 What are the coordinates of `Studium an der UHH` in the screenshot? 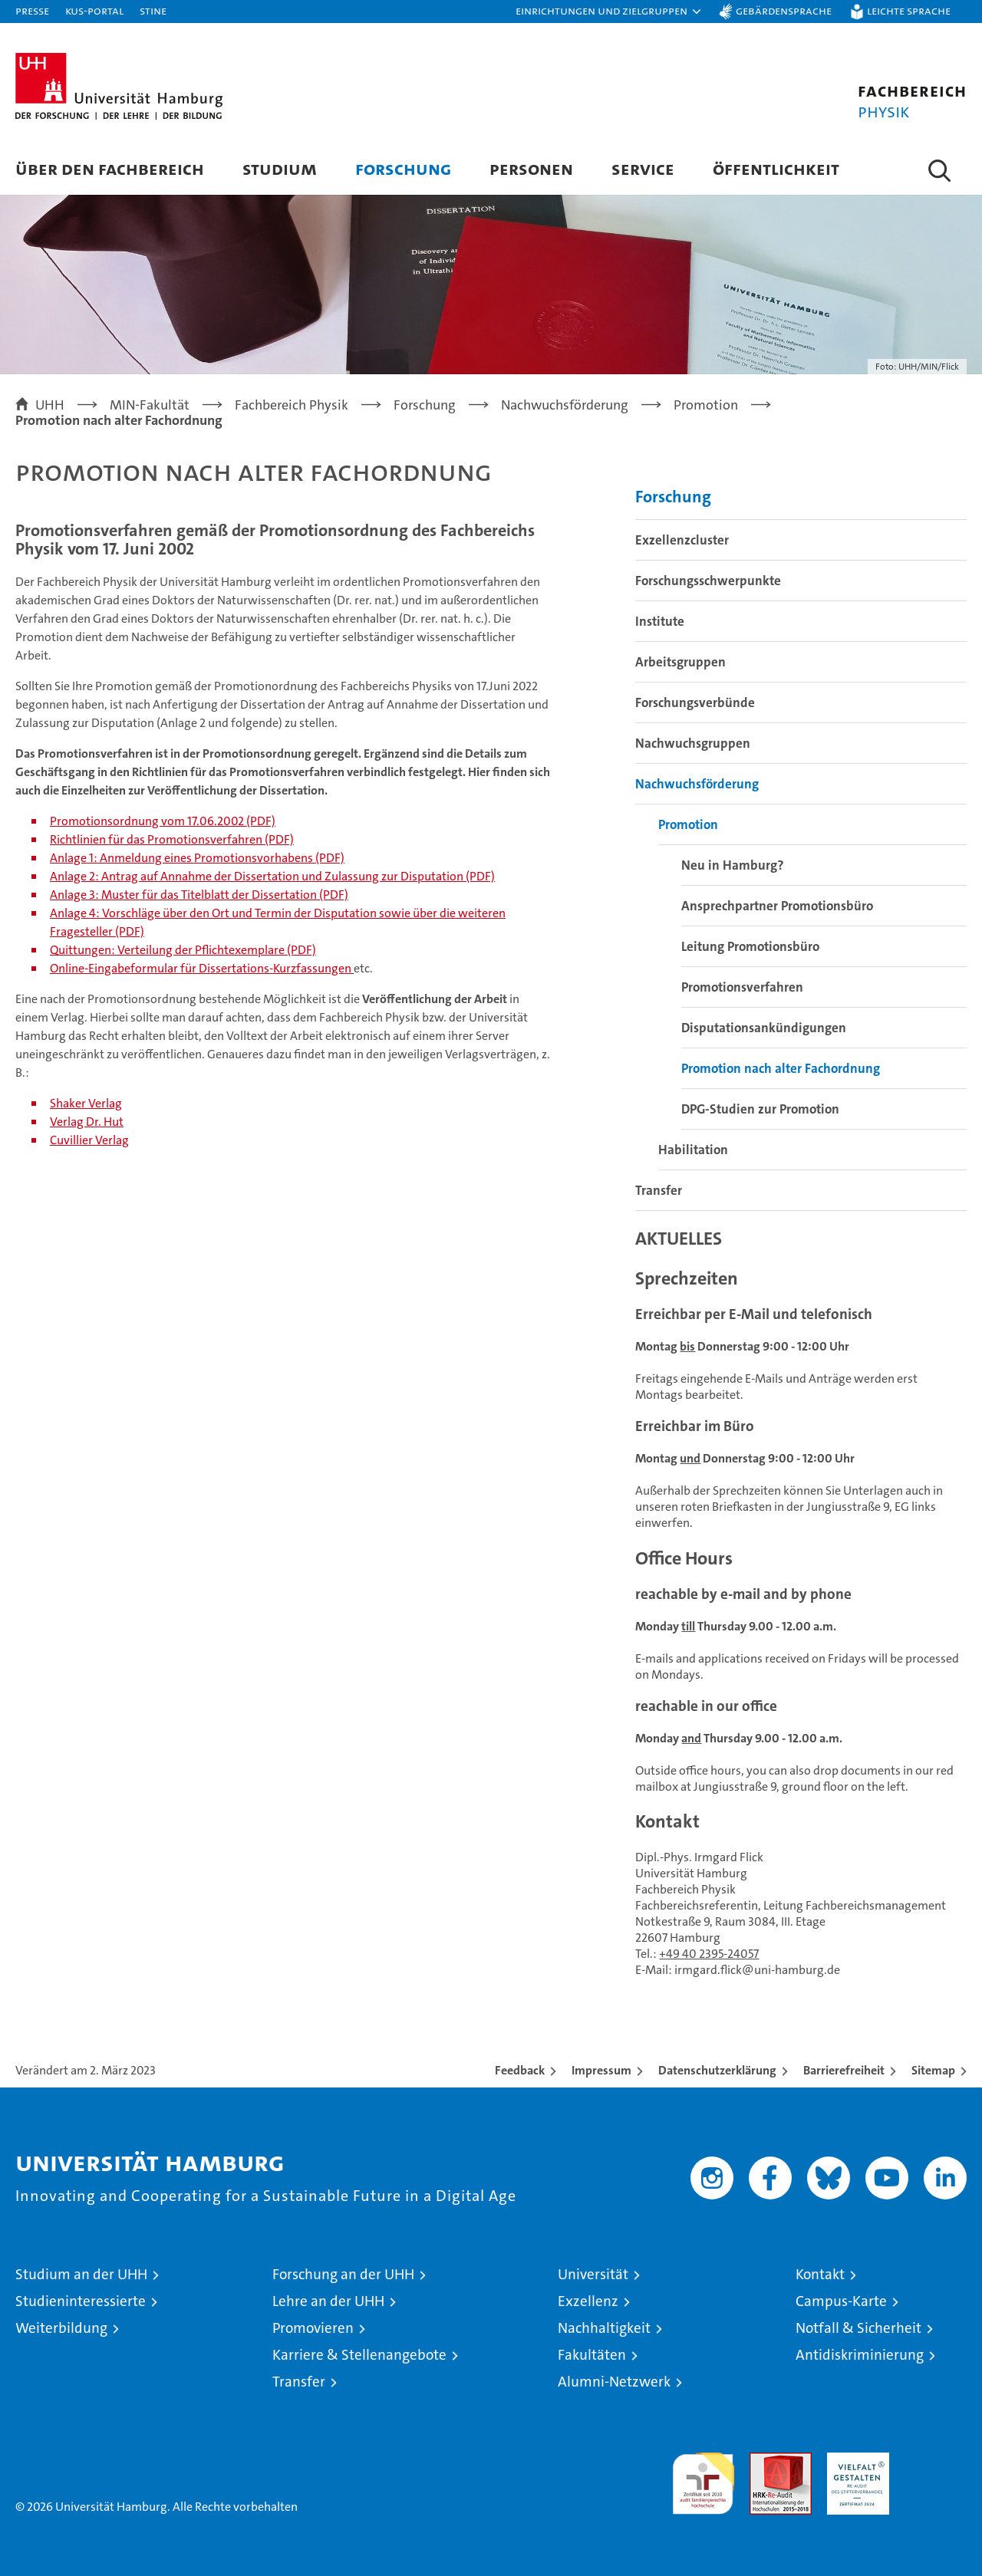 It's located at (81, 2274).